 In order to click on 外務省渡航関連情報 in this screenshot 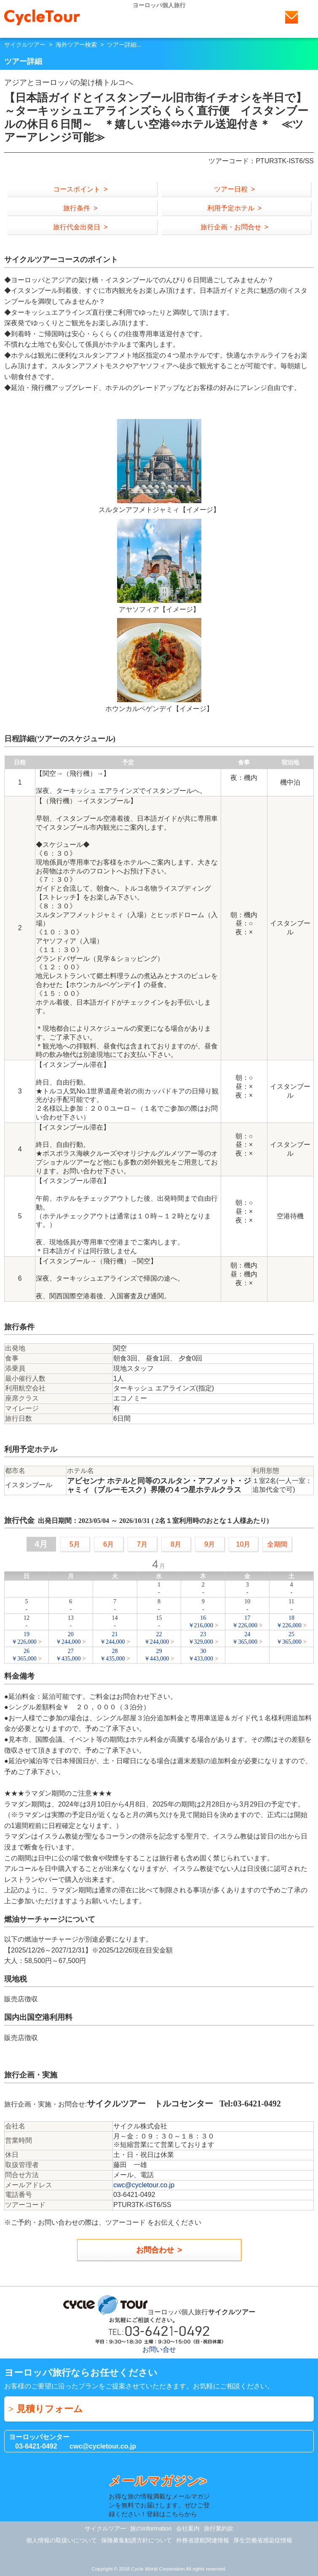, I will do `click(202, 2540)`.